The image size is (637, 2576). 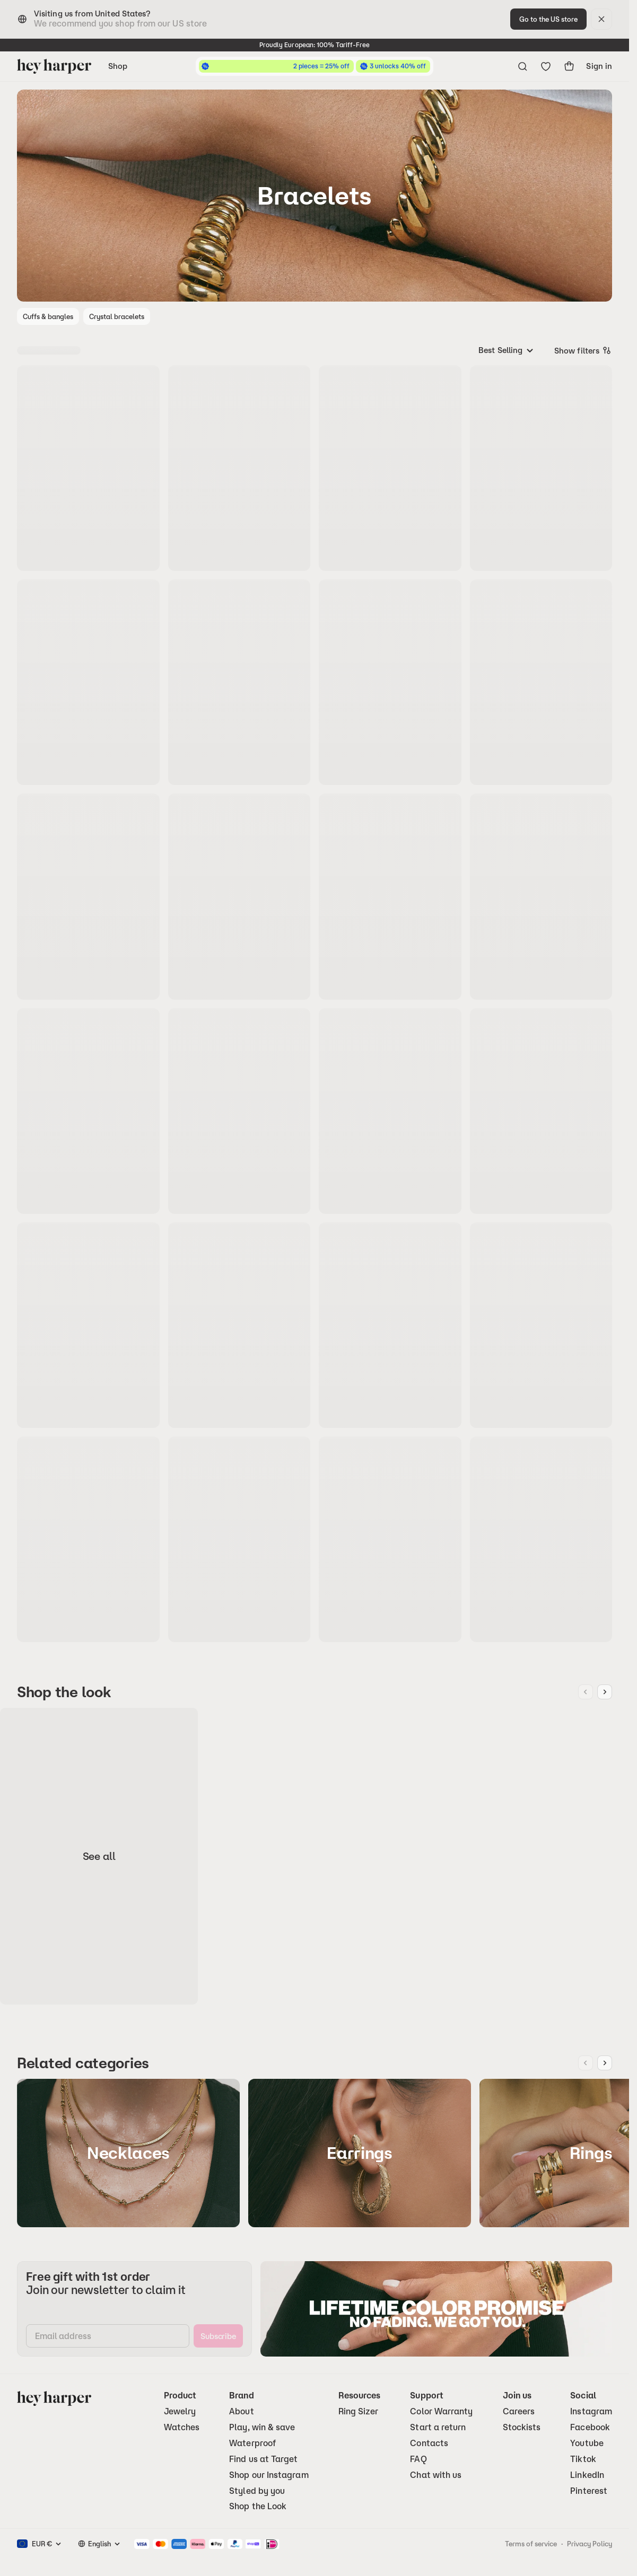 What do you see at coordinates (116, 316) in the screenshot?
I see `Crystal bracelets` at bounding box center [116, 316].